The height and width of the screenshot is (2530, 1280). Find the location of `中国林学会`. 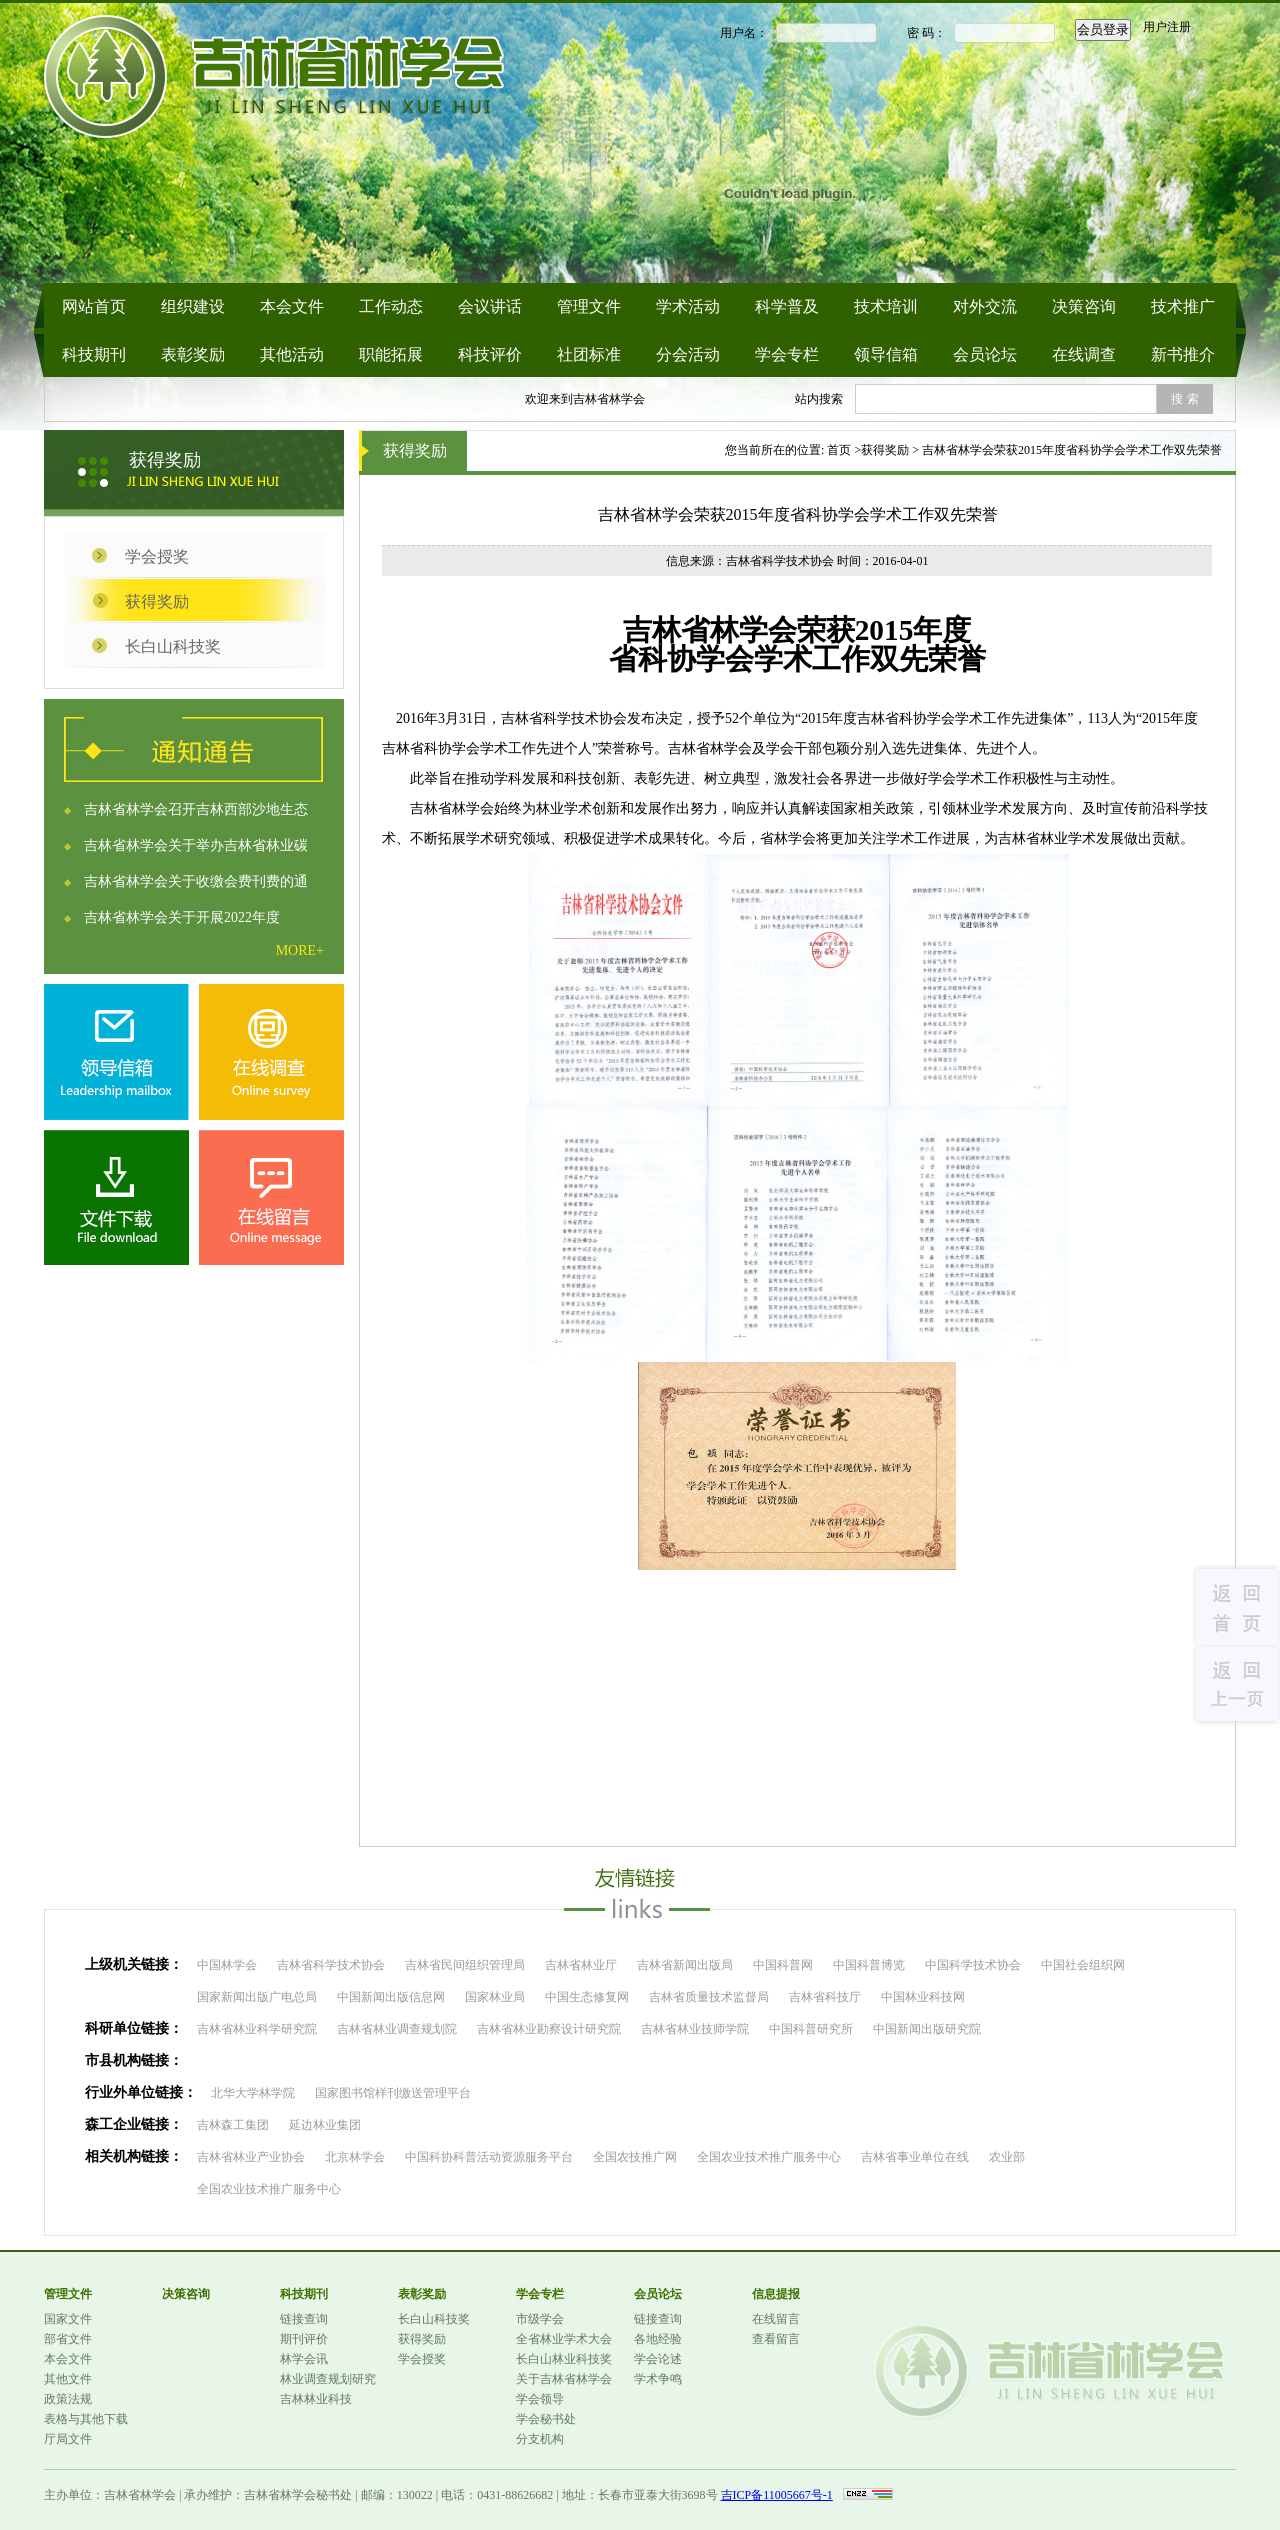

中国林学会 is located at coordinates (227, 1965).